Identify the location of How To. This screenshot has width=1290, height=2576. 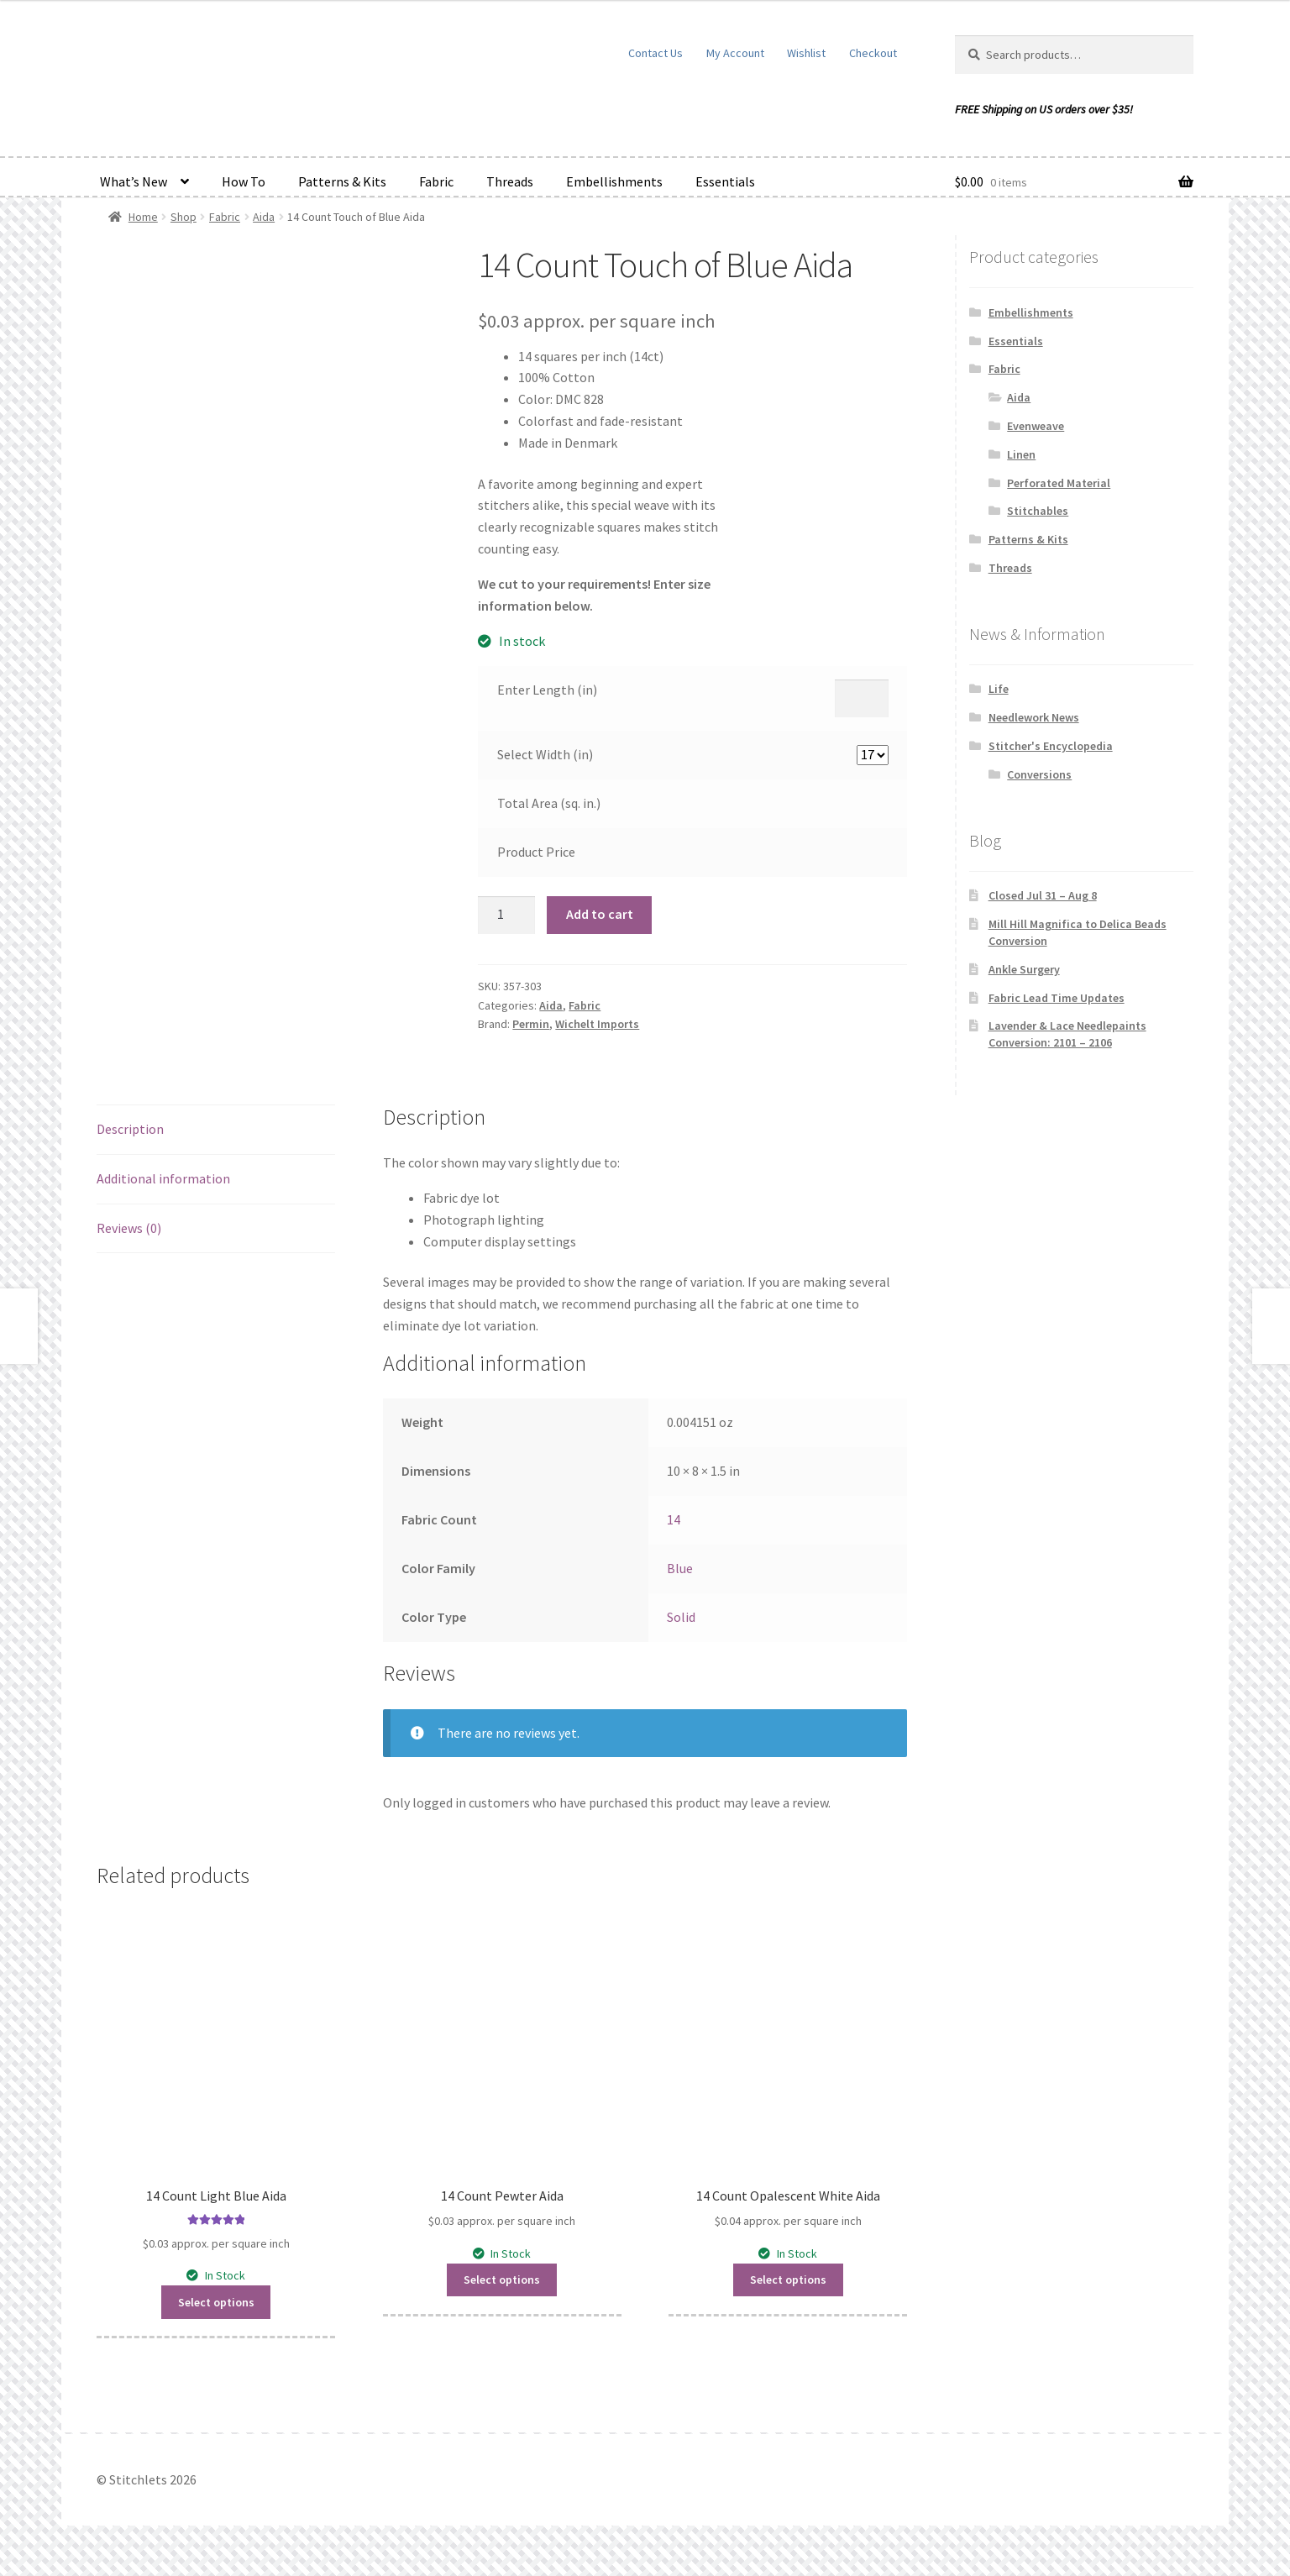
(243, 181).